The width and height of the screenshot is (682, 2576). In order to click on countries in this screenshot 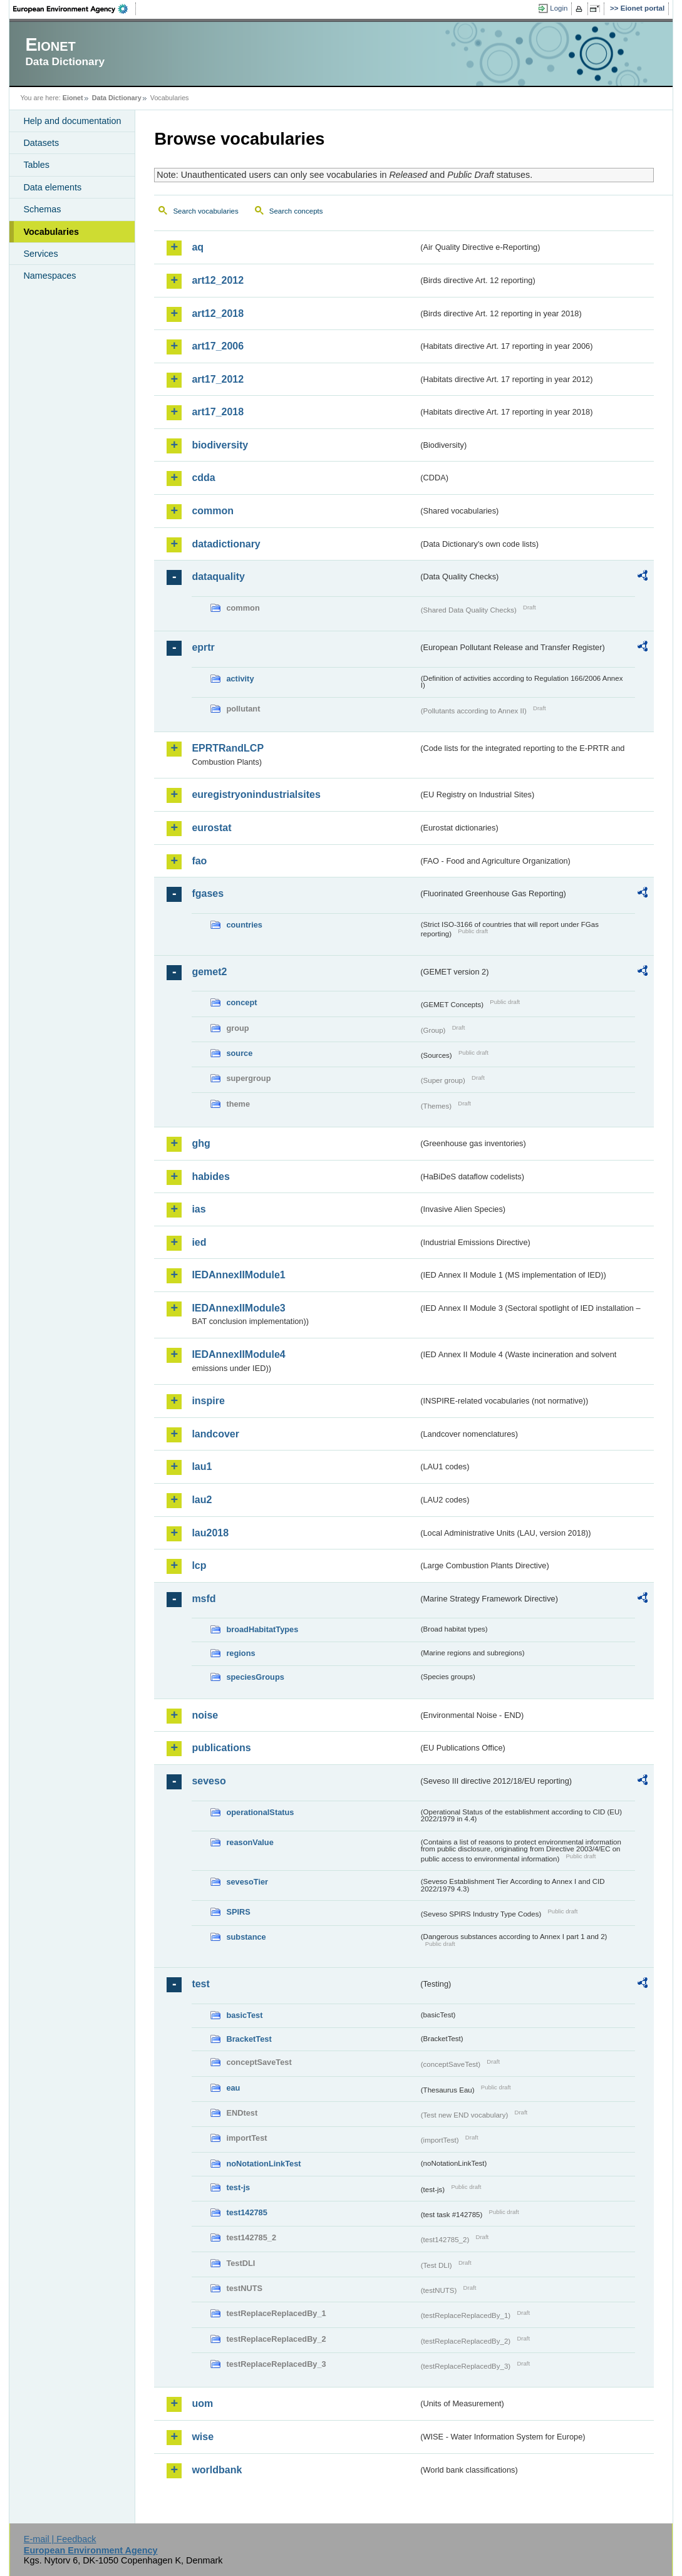, I will do `click(244, 924)`.